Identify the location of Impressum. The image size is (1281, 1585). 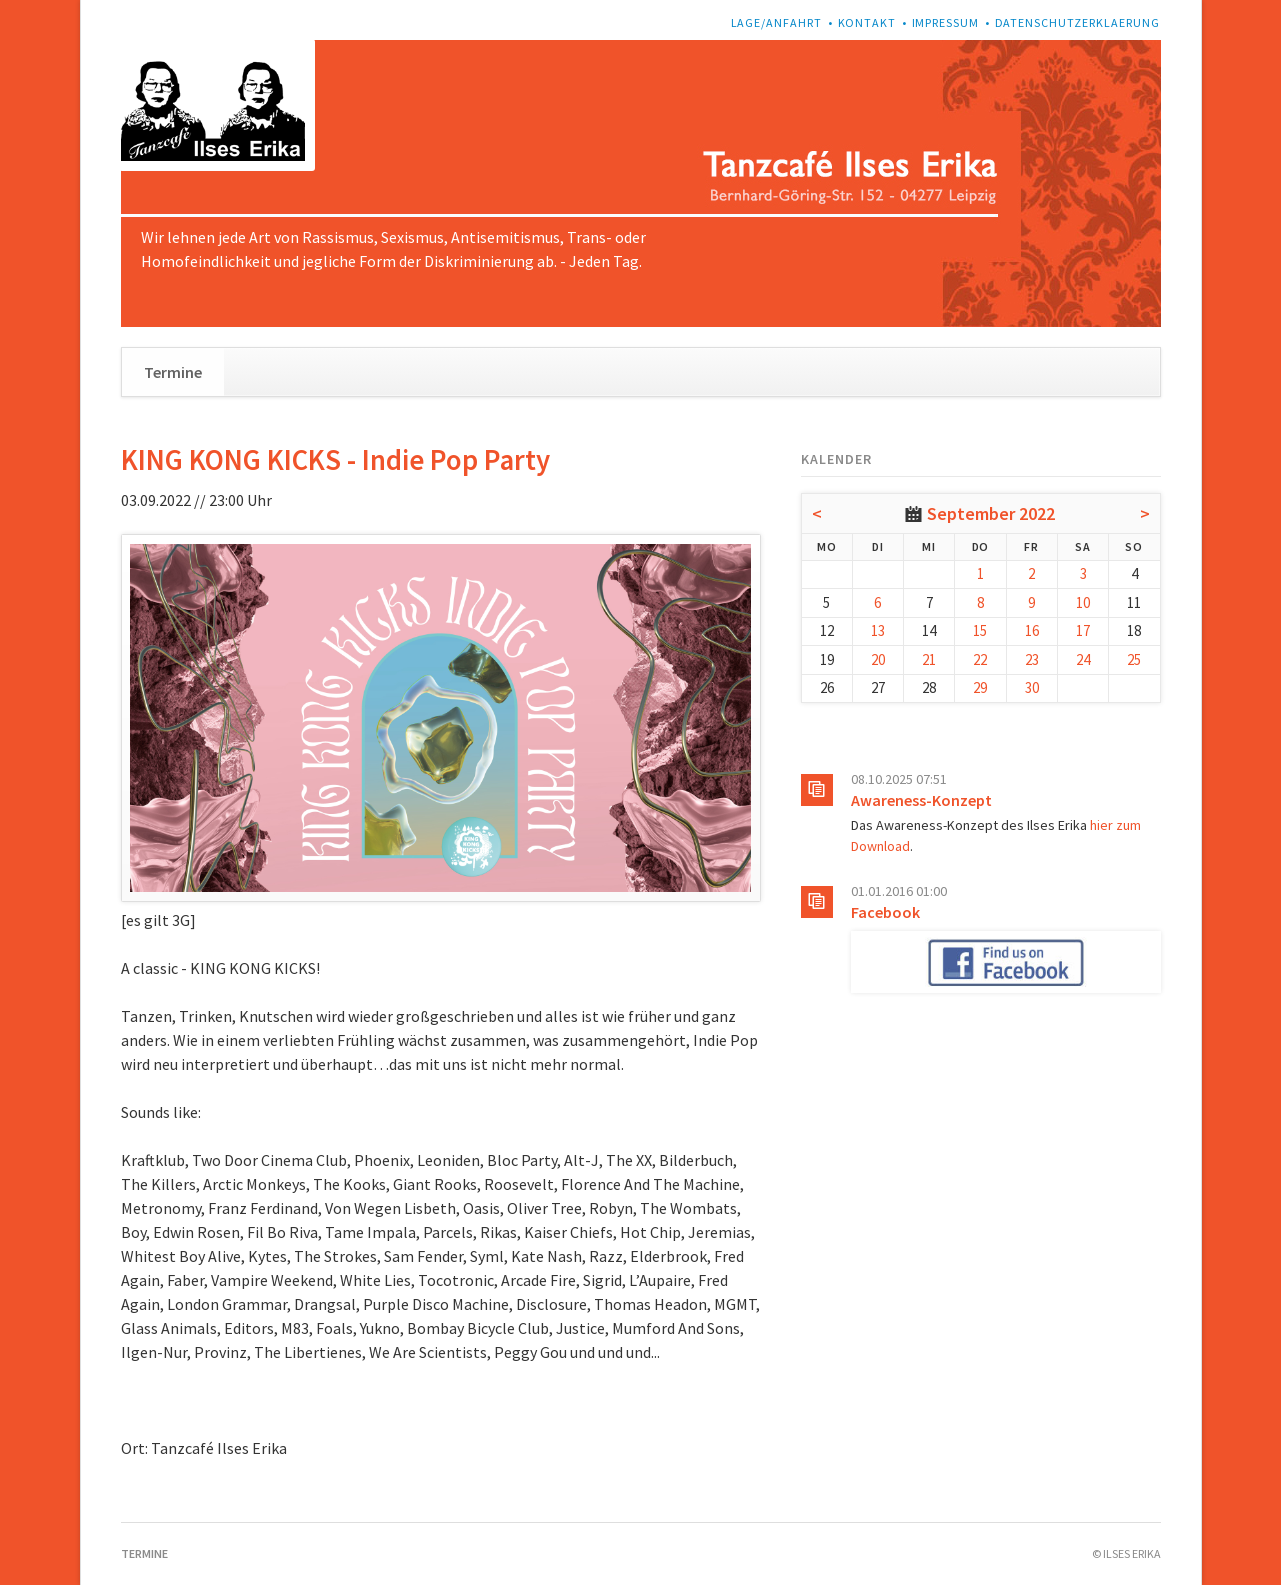
(946, 22).